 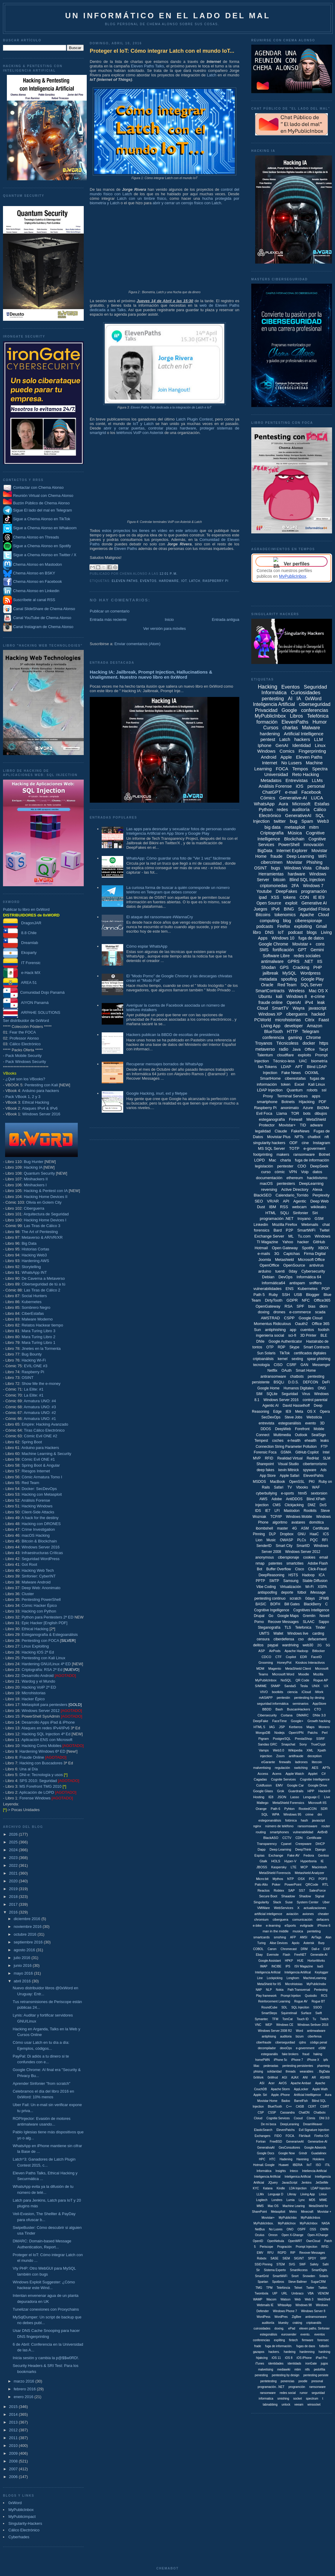 What do you see at coordinates (270, 1838) in the screenshot?
I see `BlackASO` at bounding box center [270, 1838].